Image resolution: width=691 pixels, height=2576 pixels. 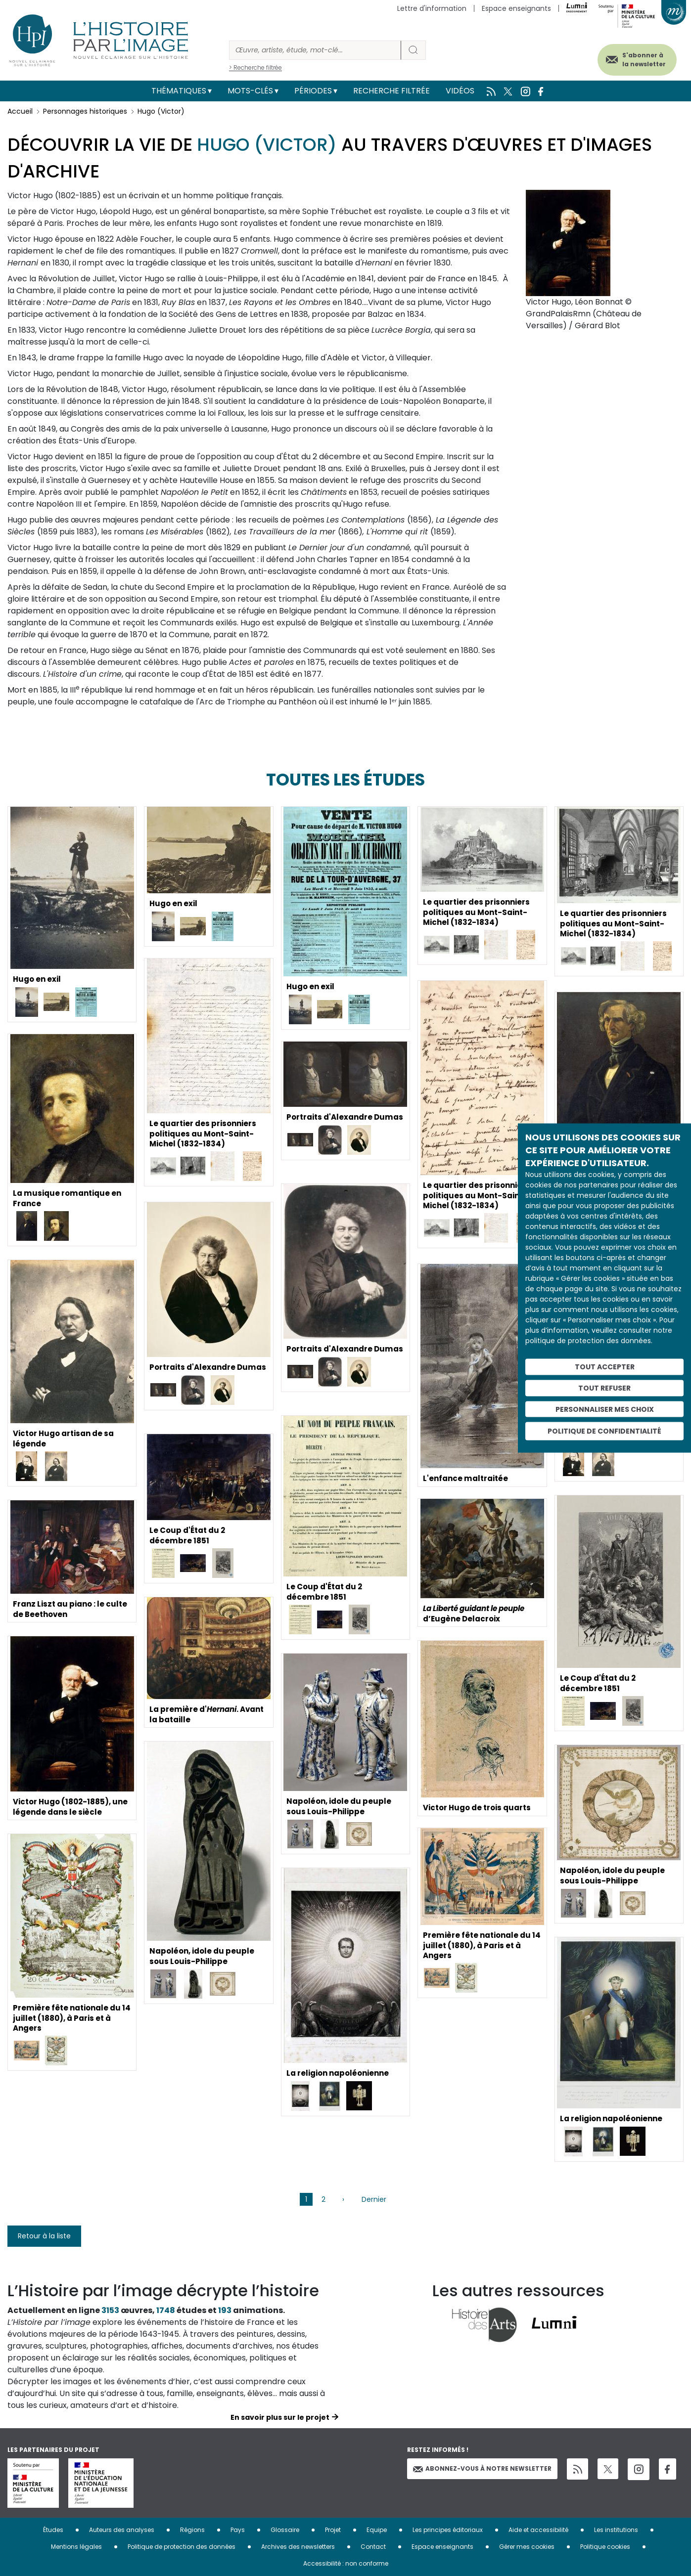 I want to click on Archives des newsletters, so click(x=298, y=2546).